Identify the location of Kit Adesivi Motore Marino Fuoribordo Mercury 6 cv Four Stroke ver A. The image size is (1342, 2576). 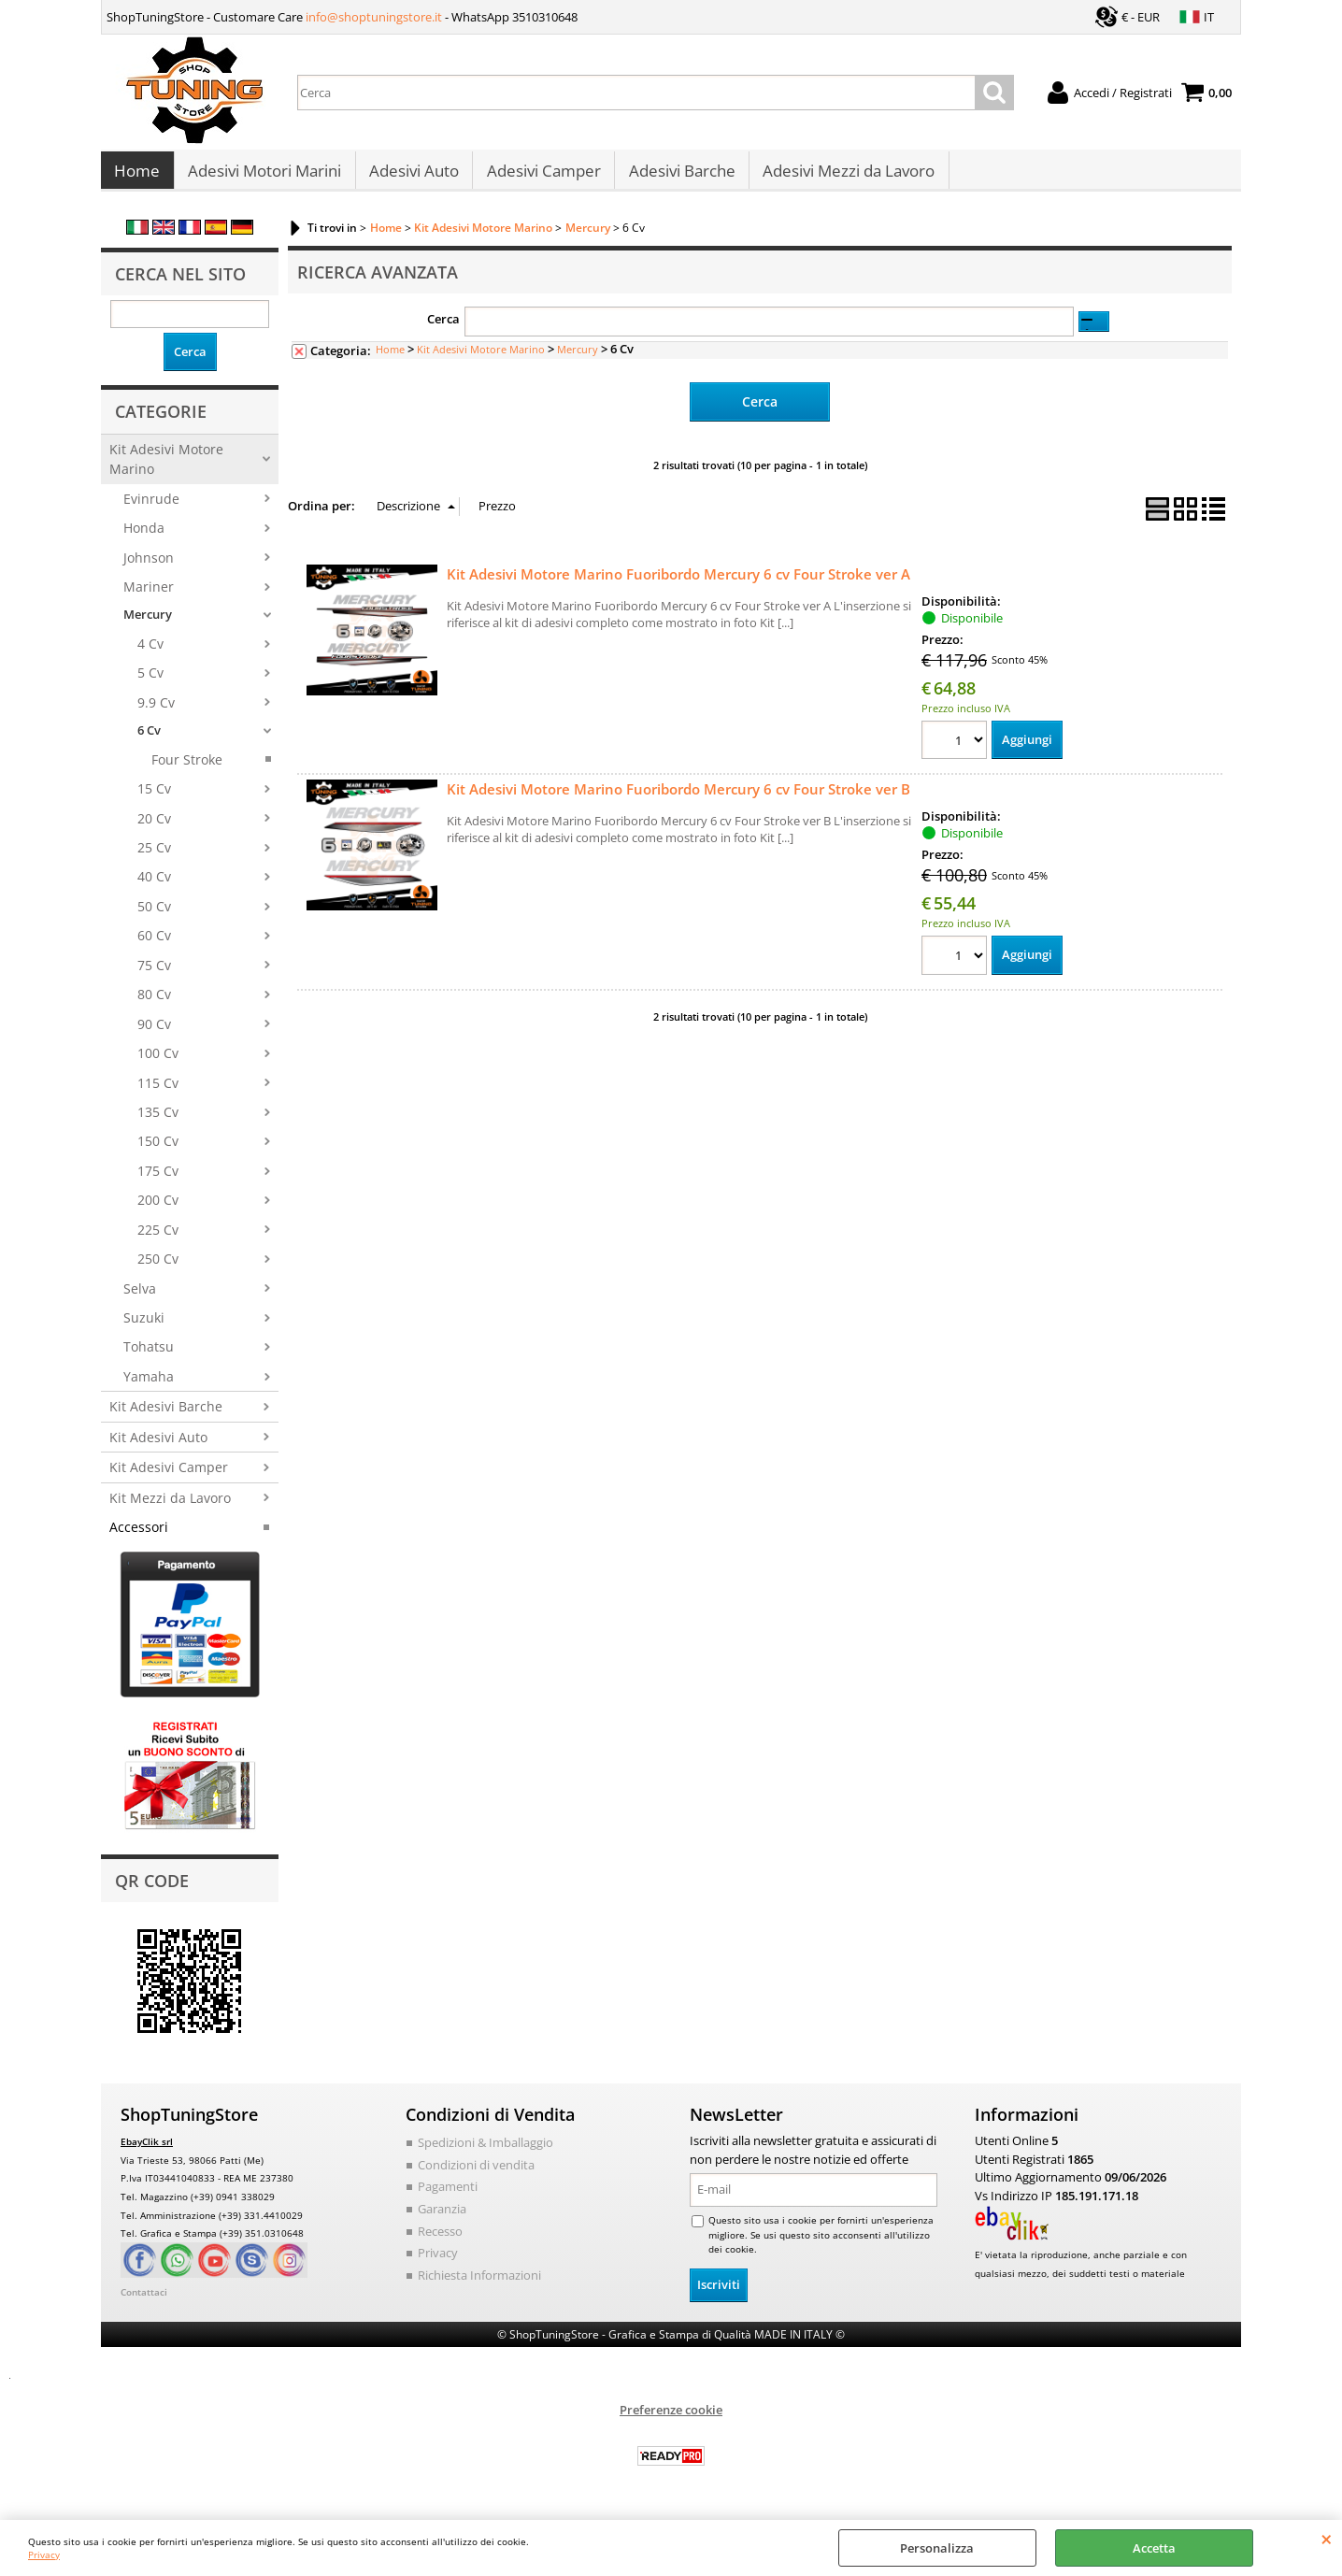
(678, 582).